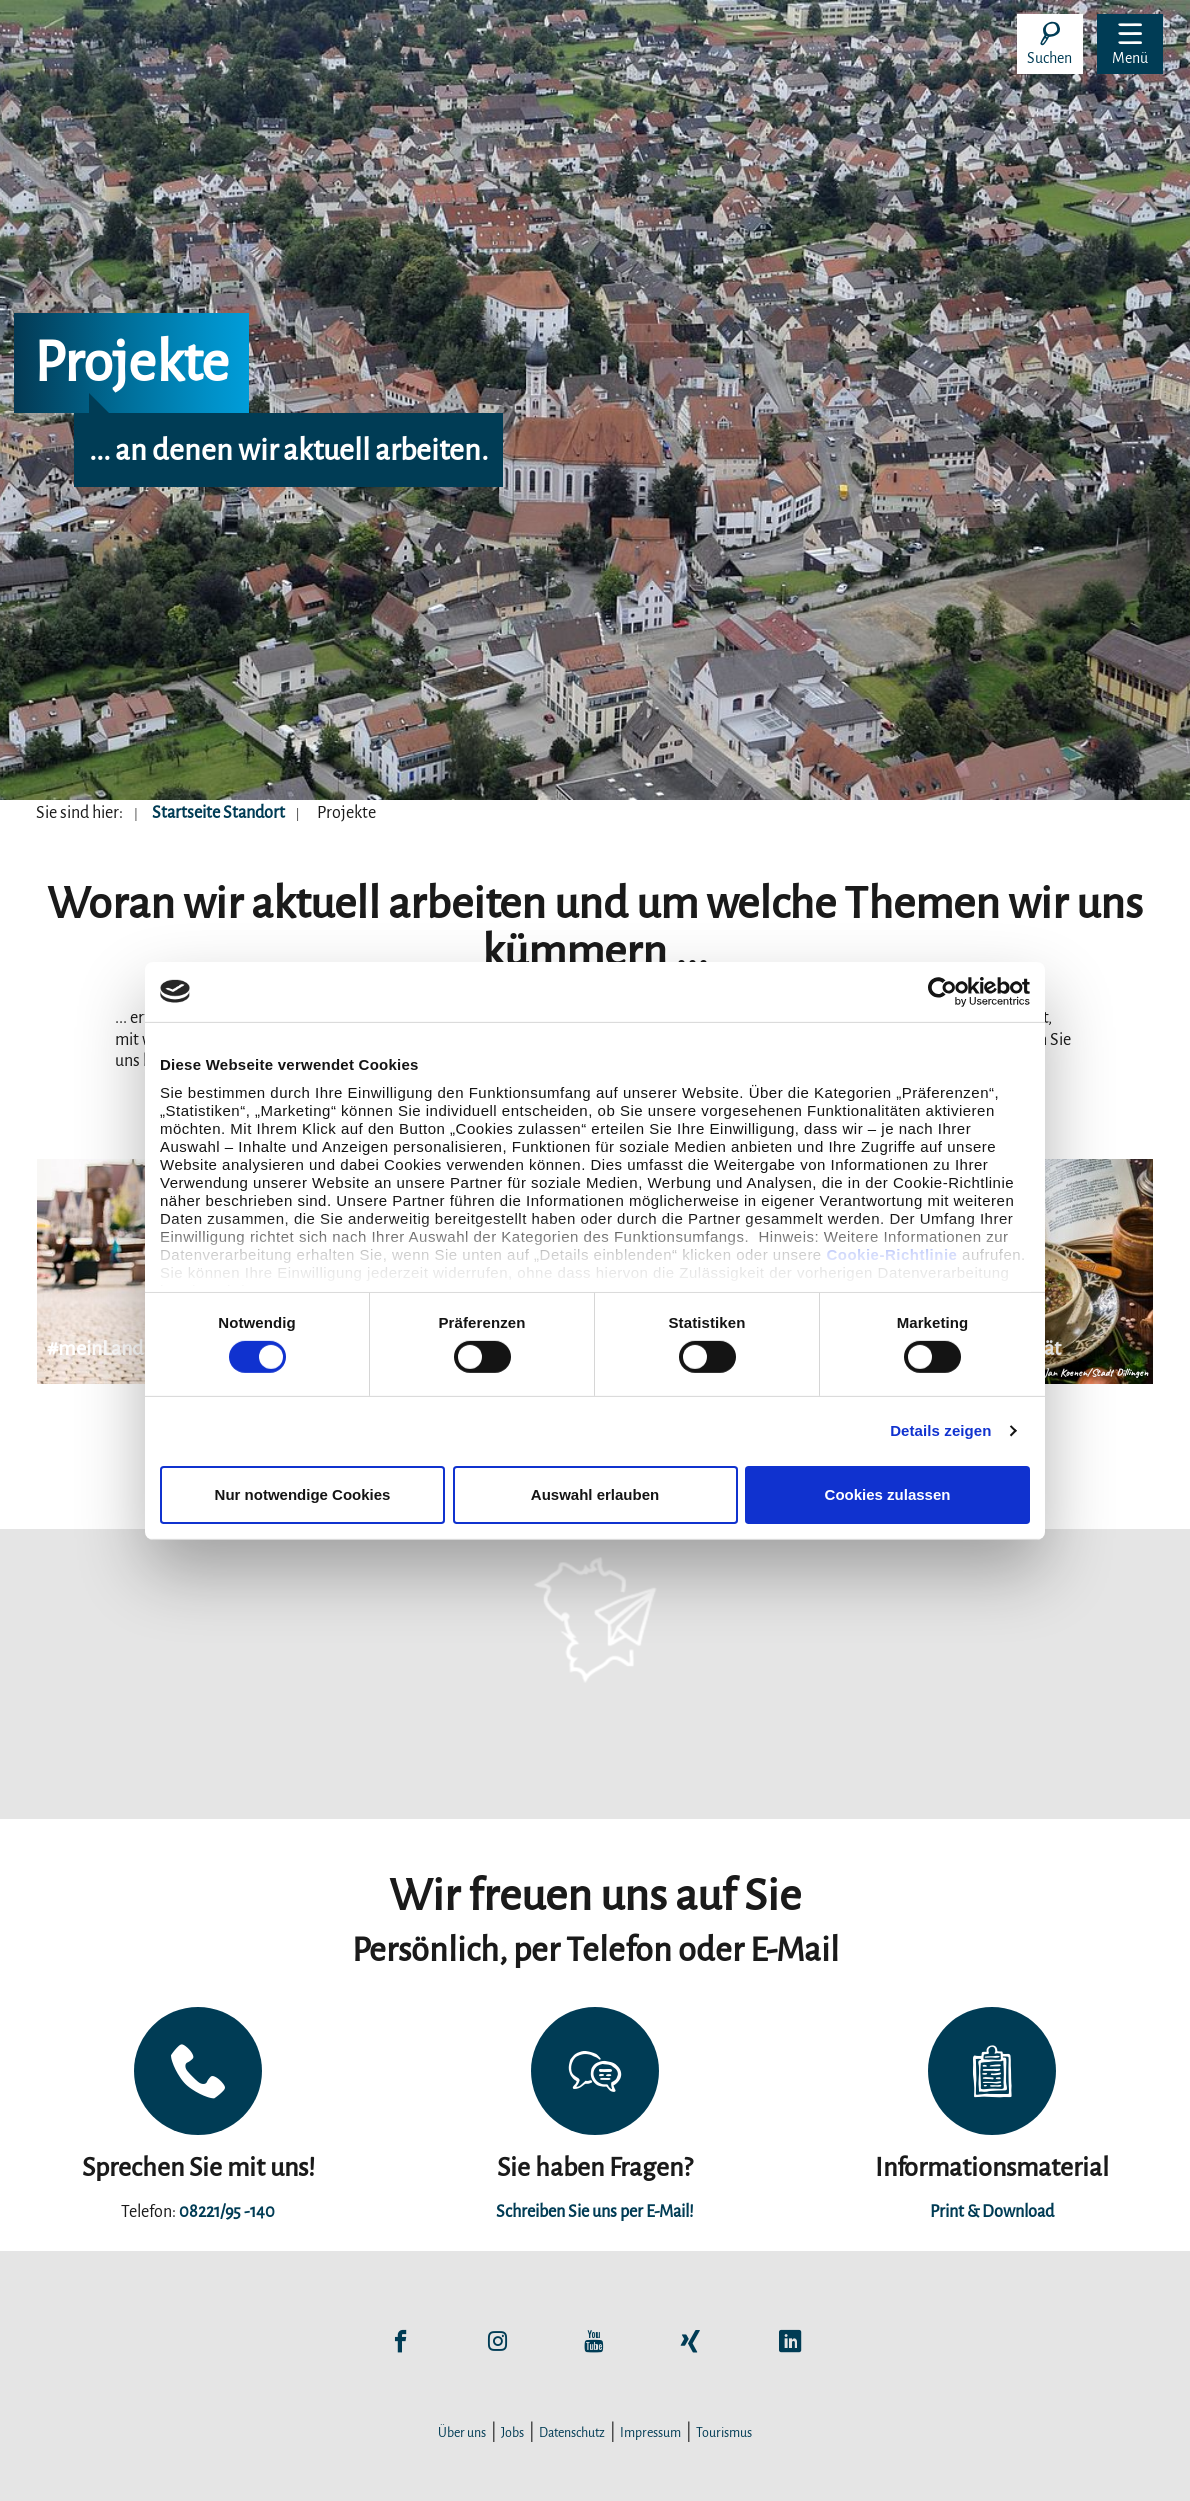  Describe the element at coordinates (650, 2433) in the screenshot. I see `Impressum` at that location.